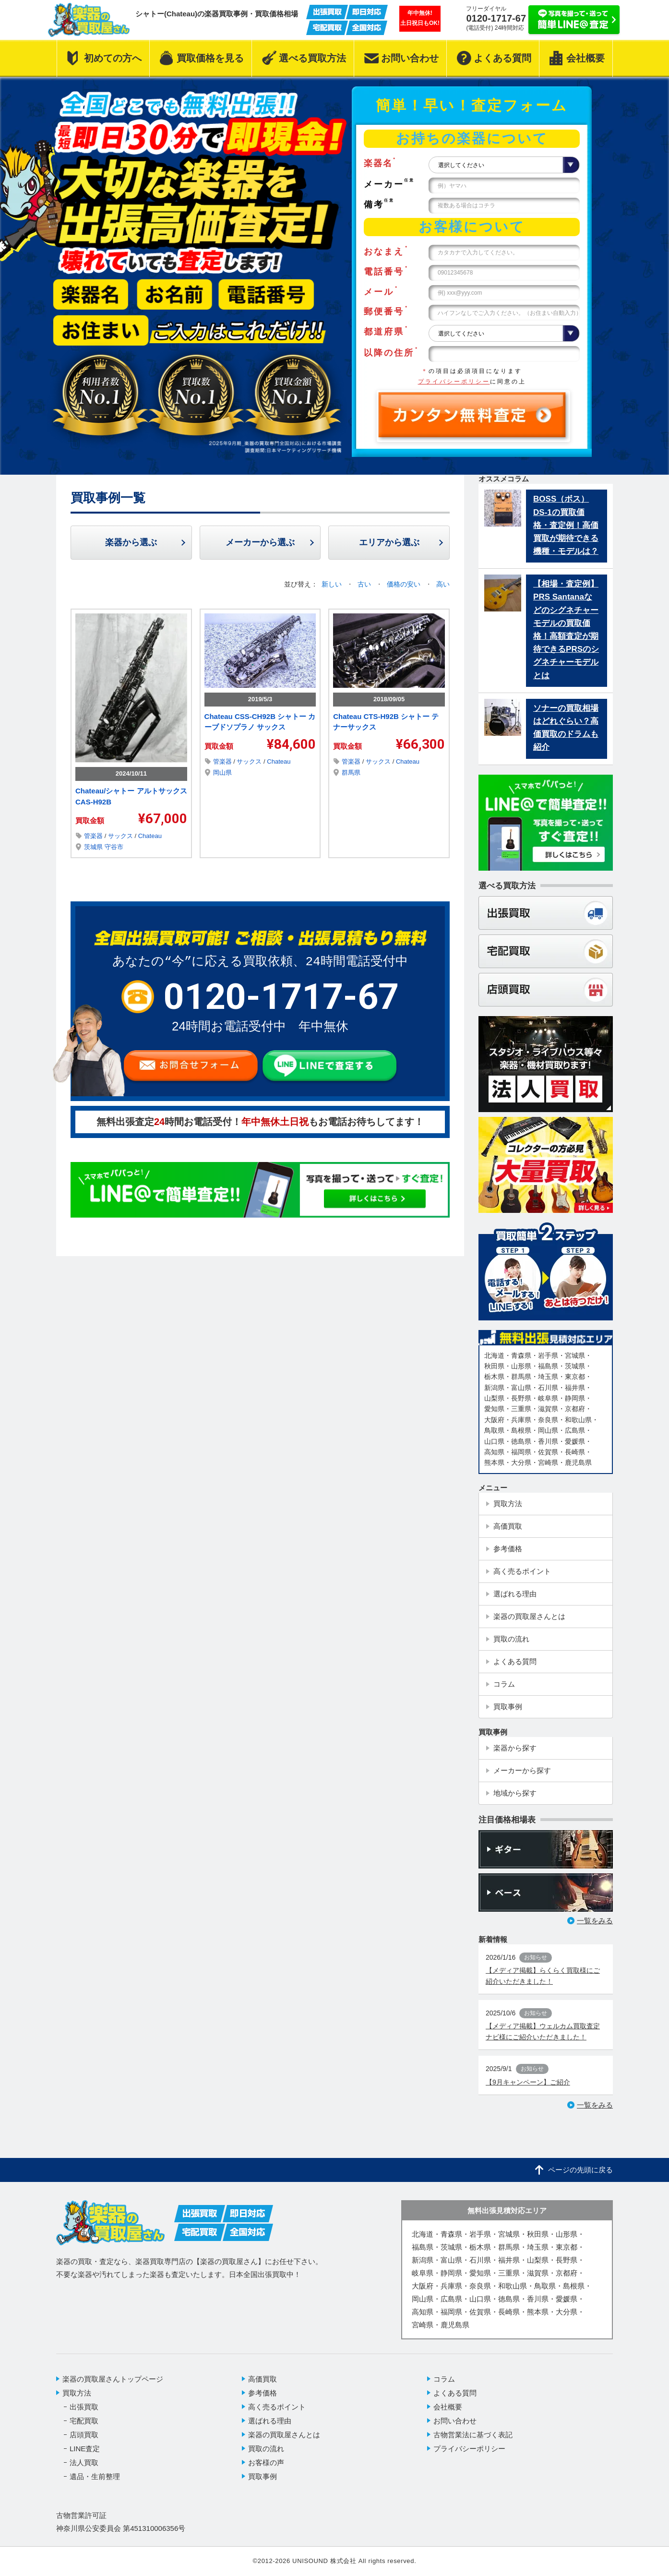 Image resolution: width=669 pixels, height=2576 pixels. Describe the element at coordinates (535, 1957) in the screenshot. I see `お知らせ` at that location.